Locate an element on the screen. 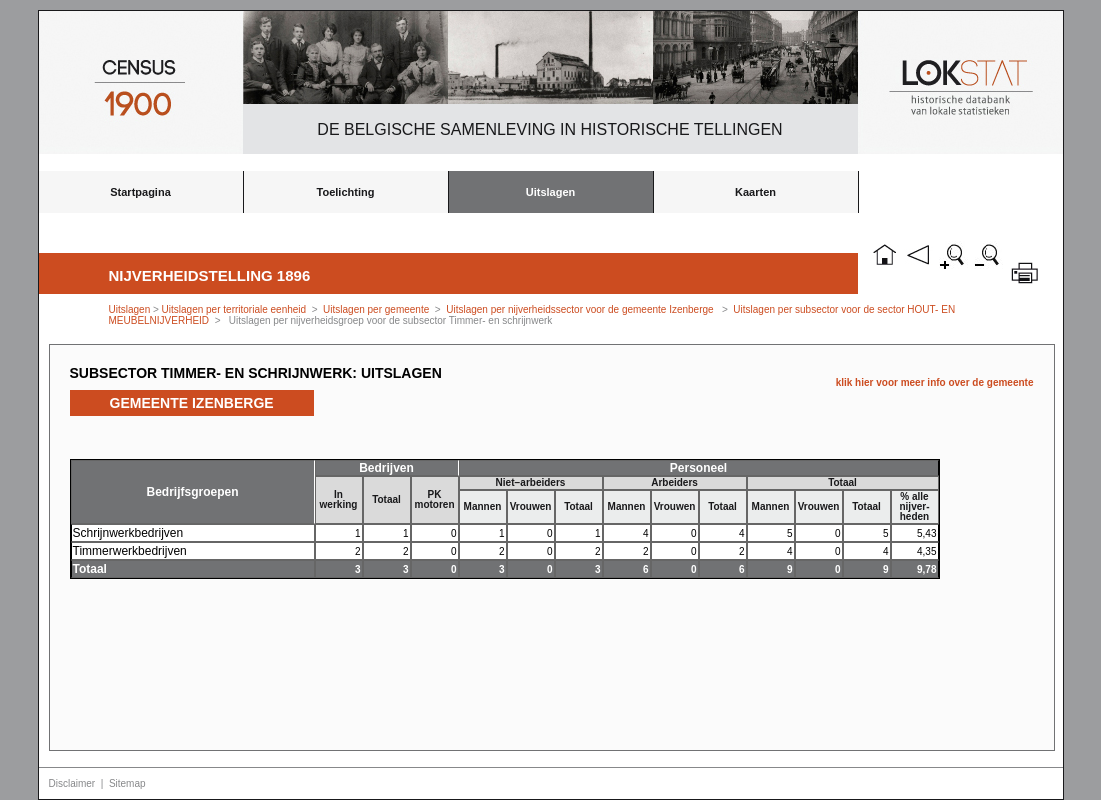 Image resolution: width=1101 pixels, height=800 pixels. Uitslagen is located at coordinates (551, 192).